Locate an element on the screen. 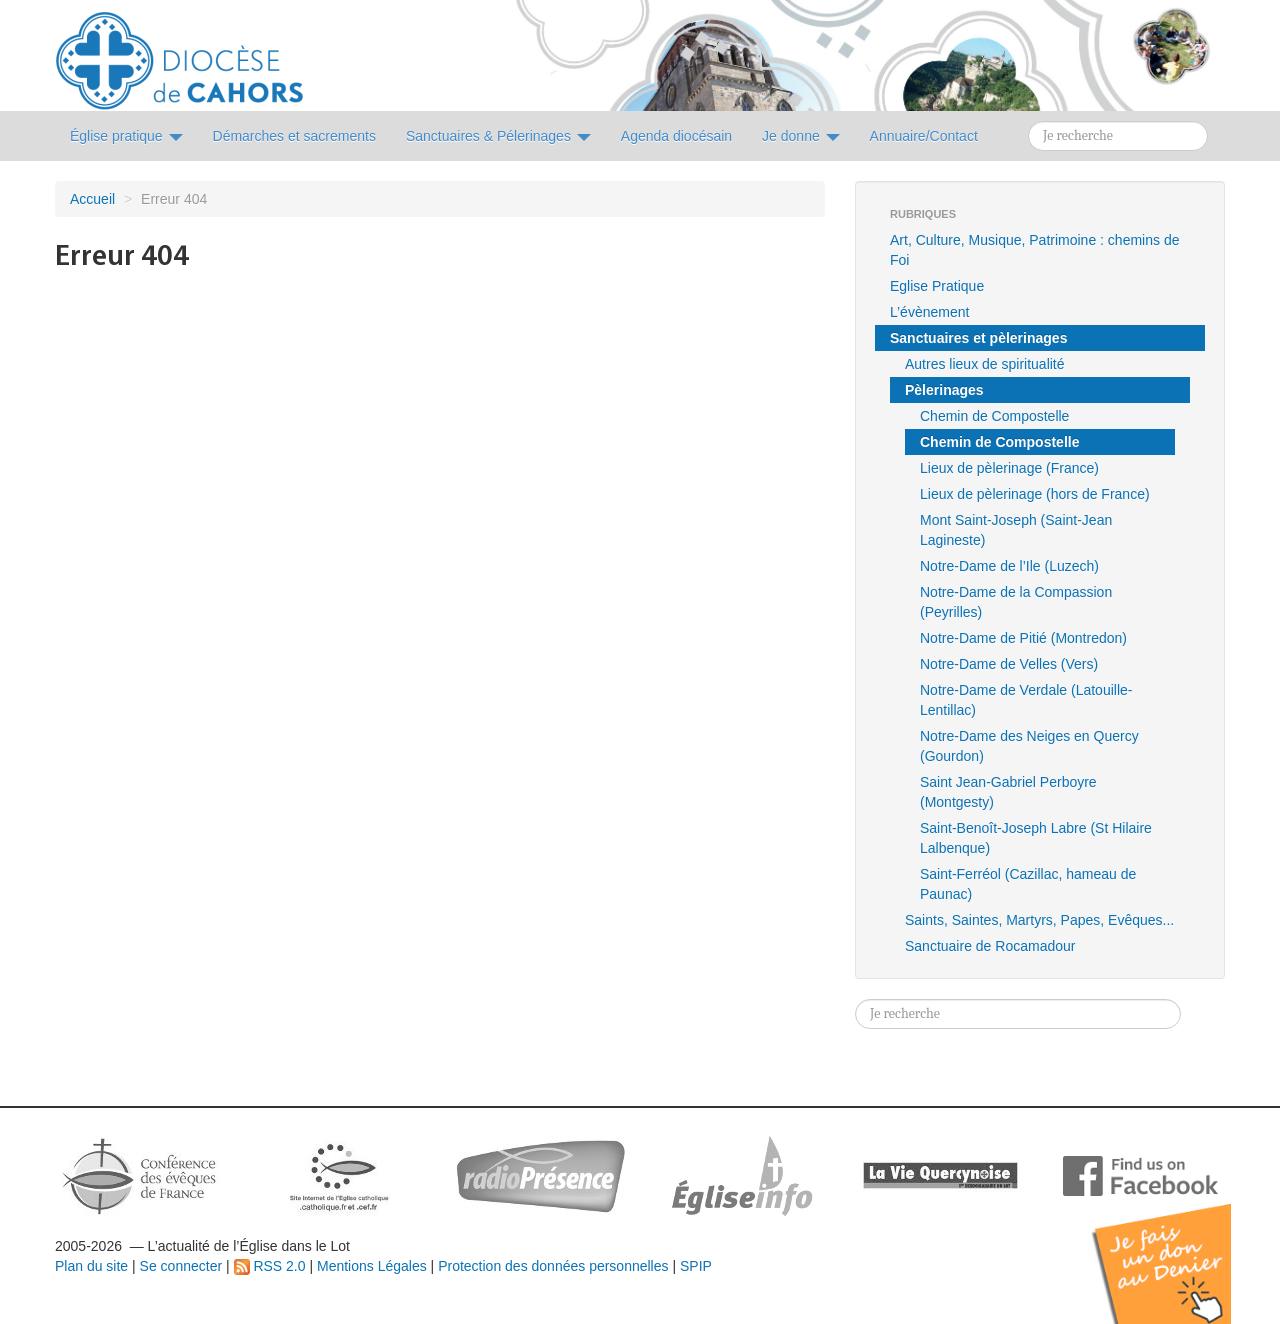  Saints, Saintes, Martyrs, Papes, Evêques... is located at coordinates (1039, 920).